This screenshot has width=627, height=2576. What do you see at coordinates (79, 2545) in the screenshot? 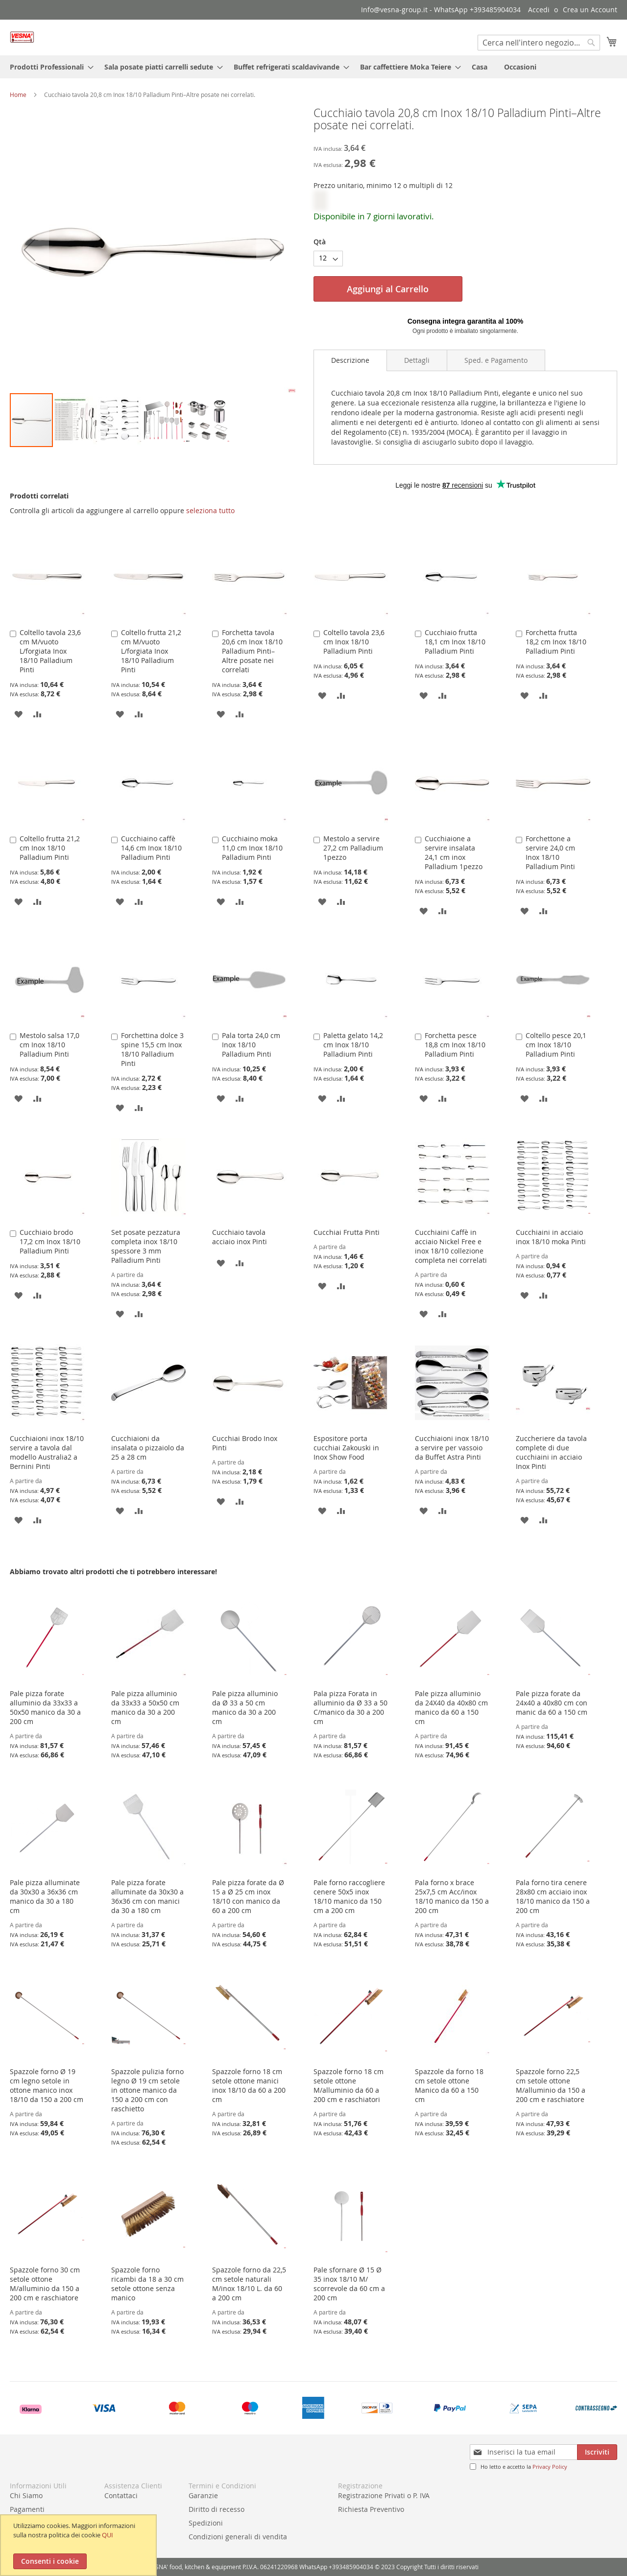
I see `[document]` at bounding box center [79, 2545].